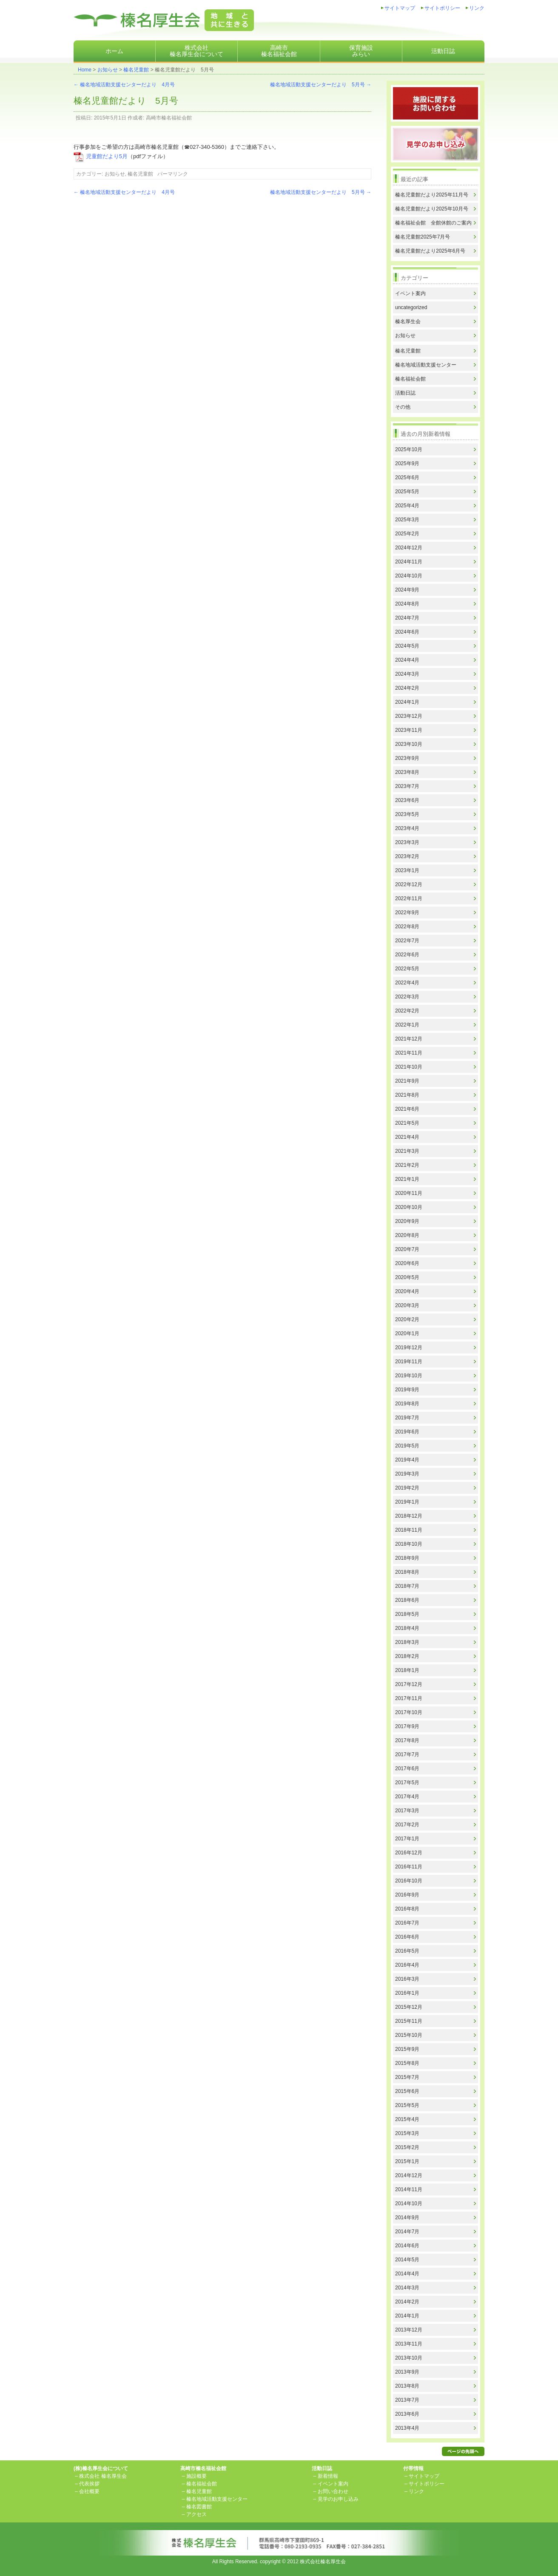  I want to click on 2019年11月, so click(408, 1362).